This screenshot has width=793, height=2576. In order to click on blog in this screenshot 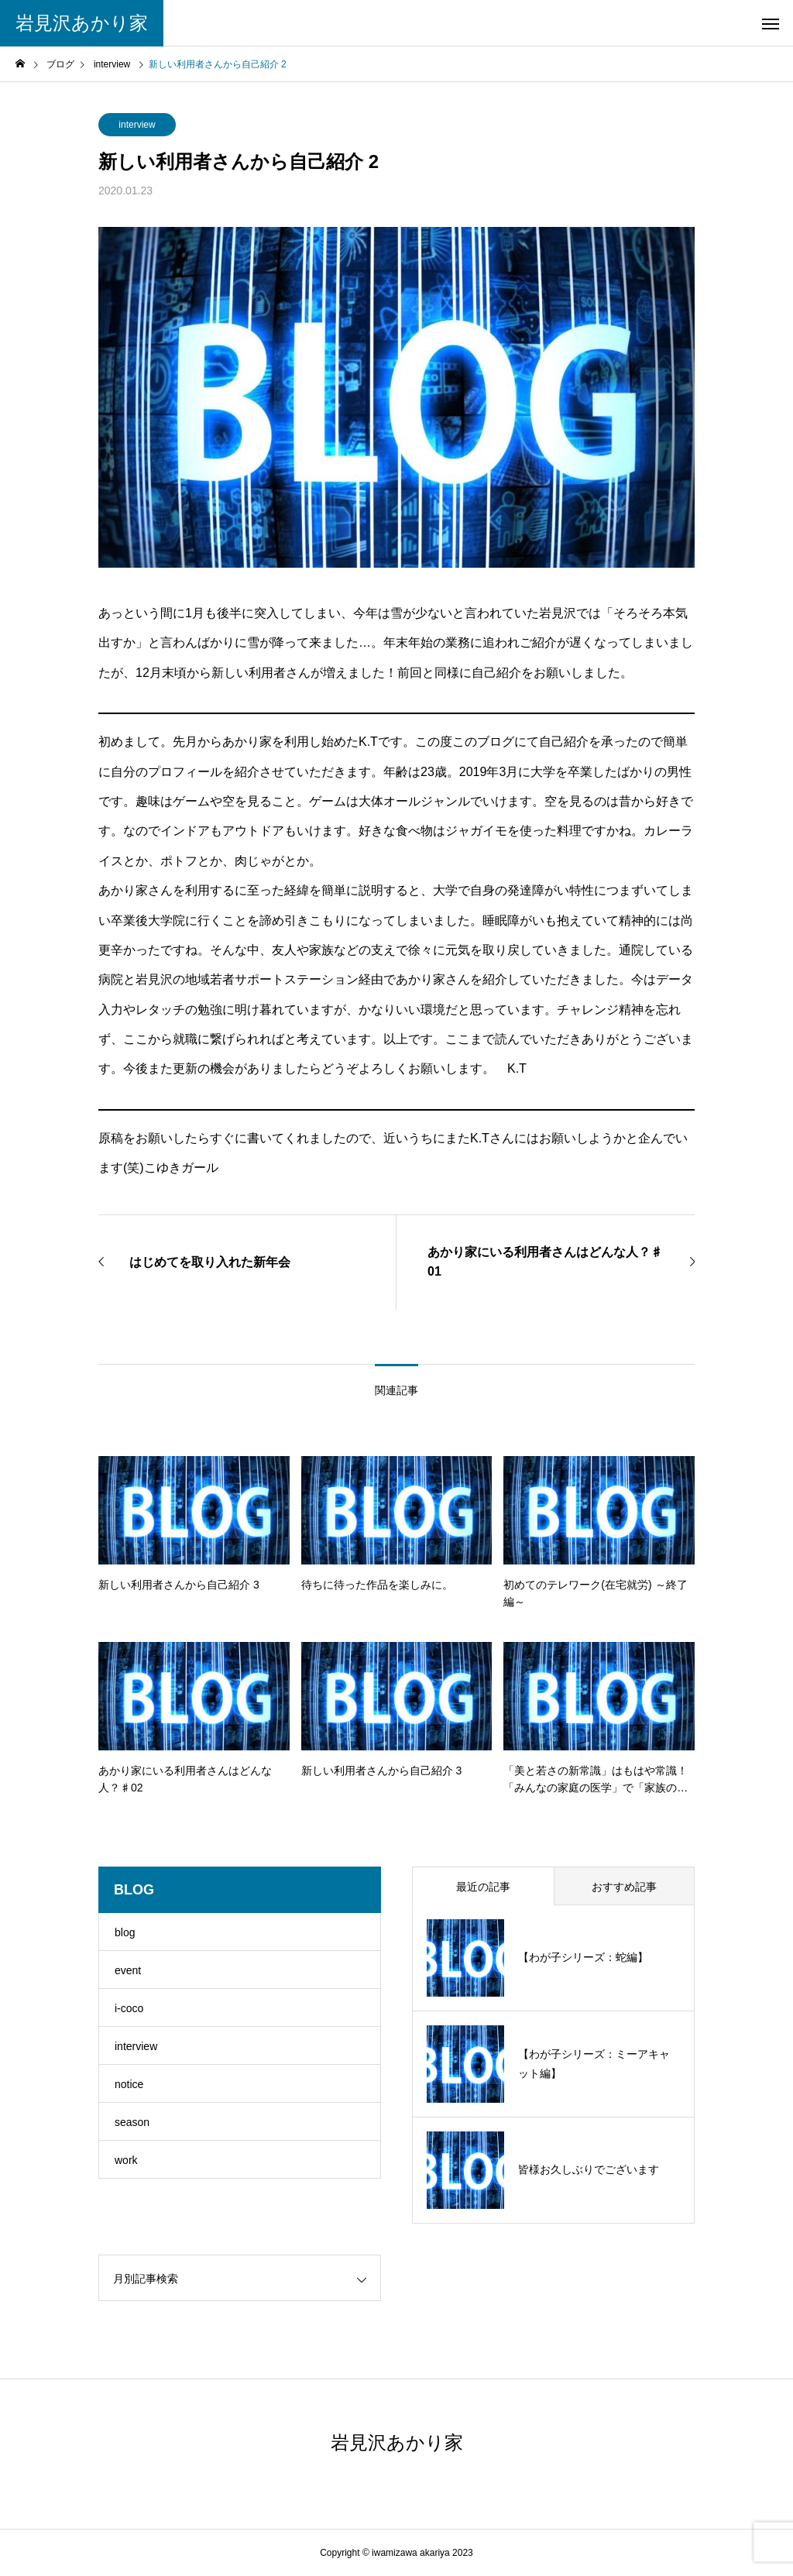, I will do `click(125, 1932)`.